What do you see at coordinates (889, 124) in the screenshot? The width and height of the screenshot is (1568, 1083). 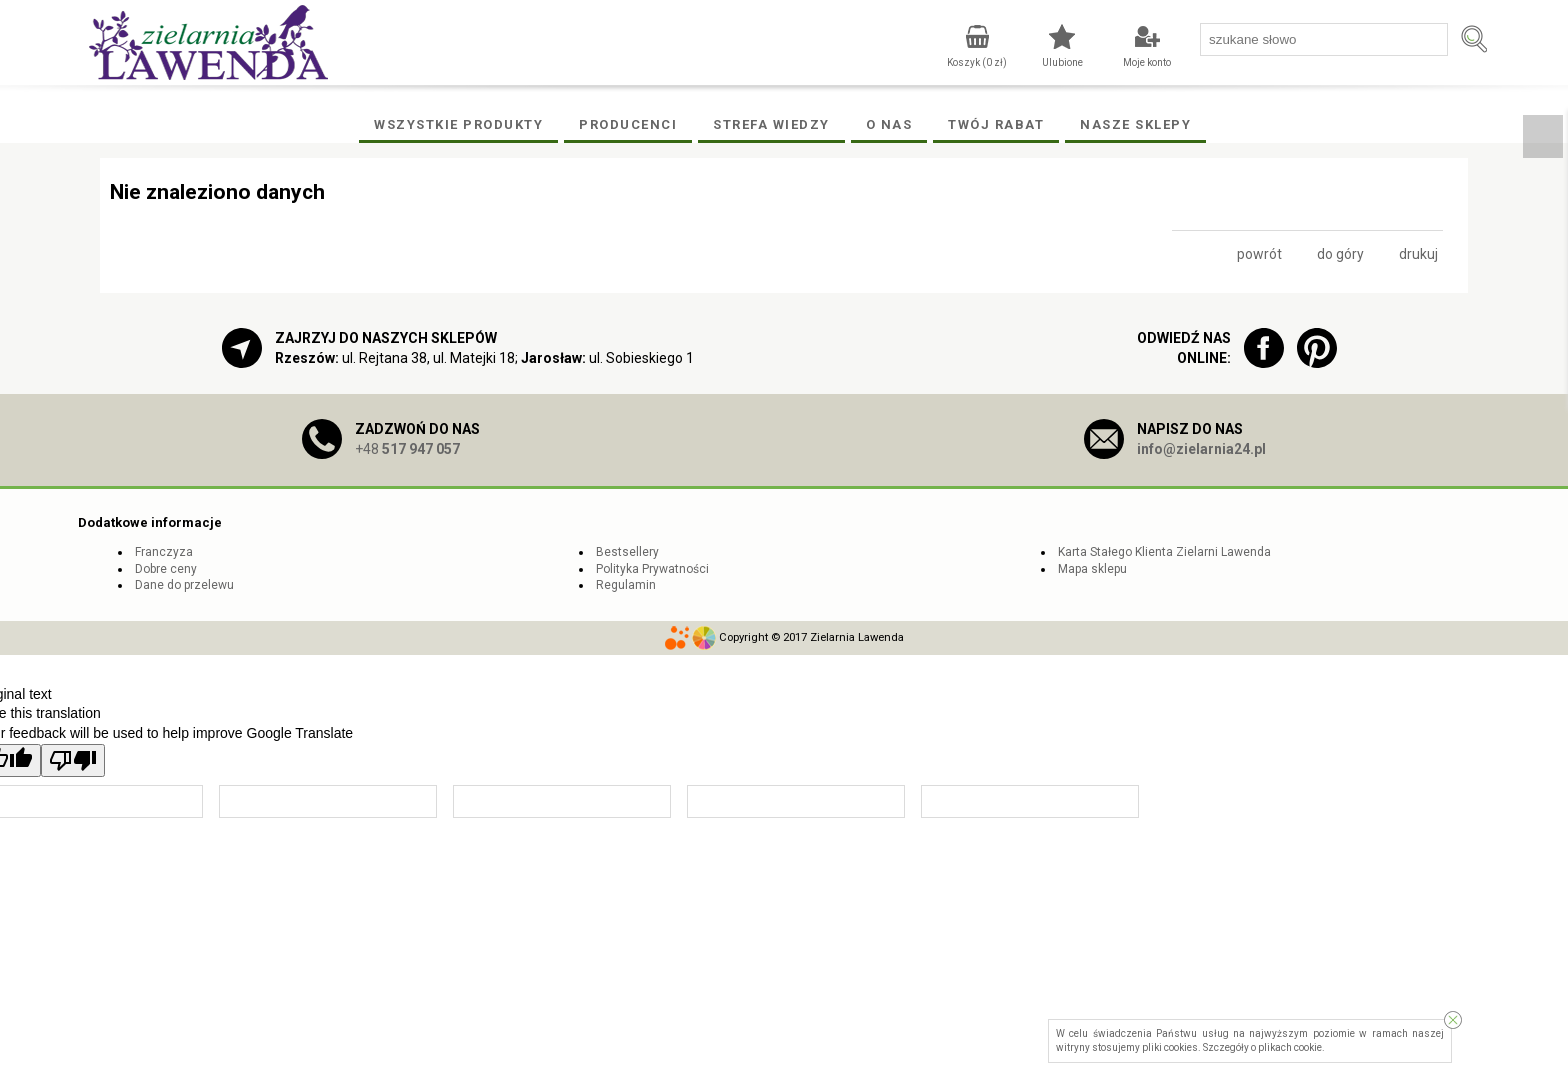 I see `O Nas` at bounding box center [889, 124].